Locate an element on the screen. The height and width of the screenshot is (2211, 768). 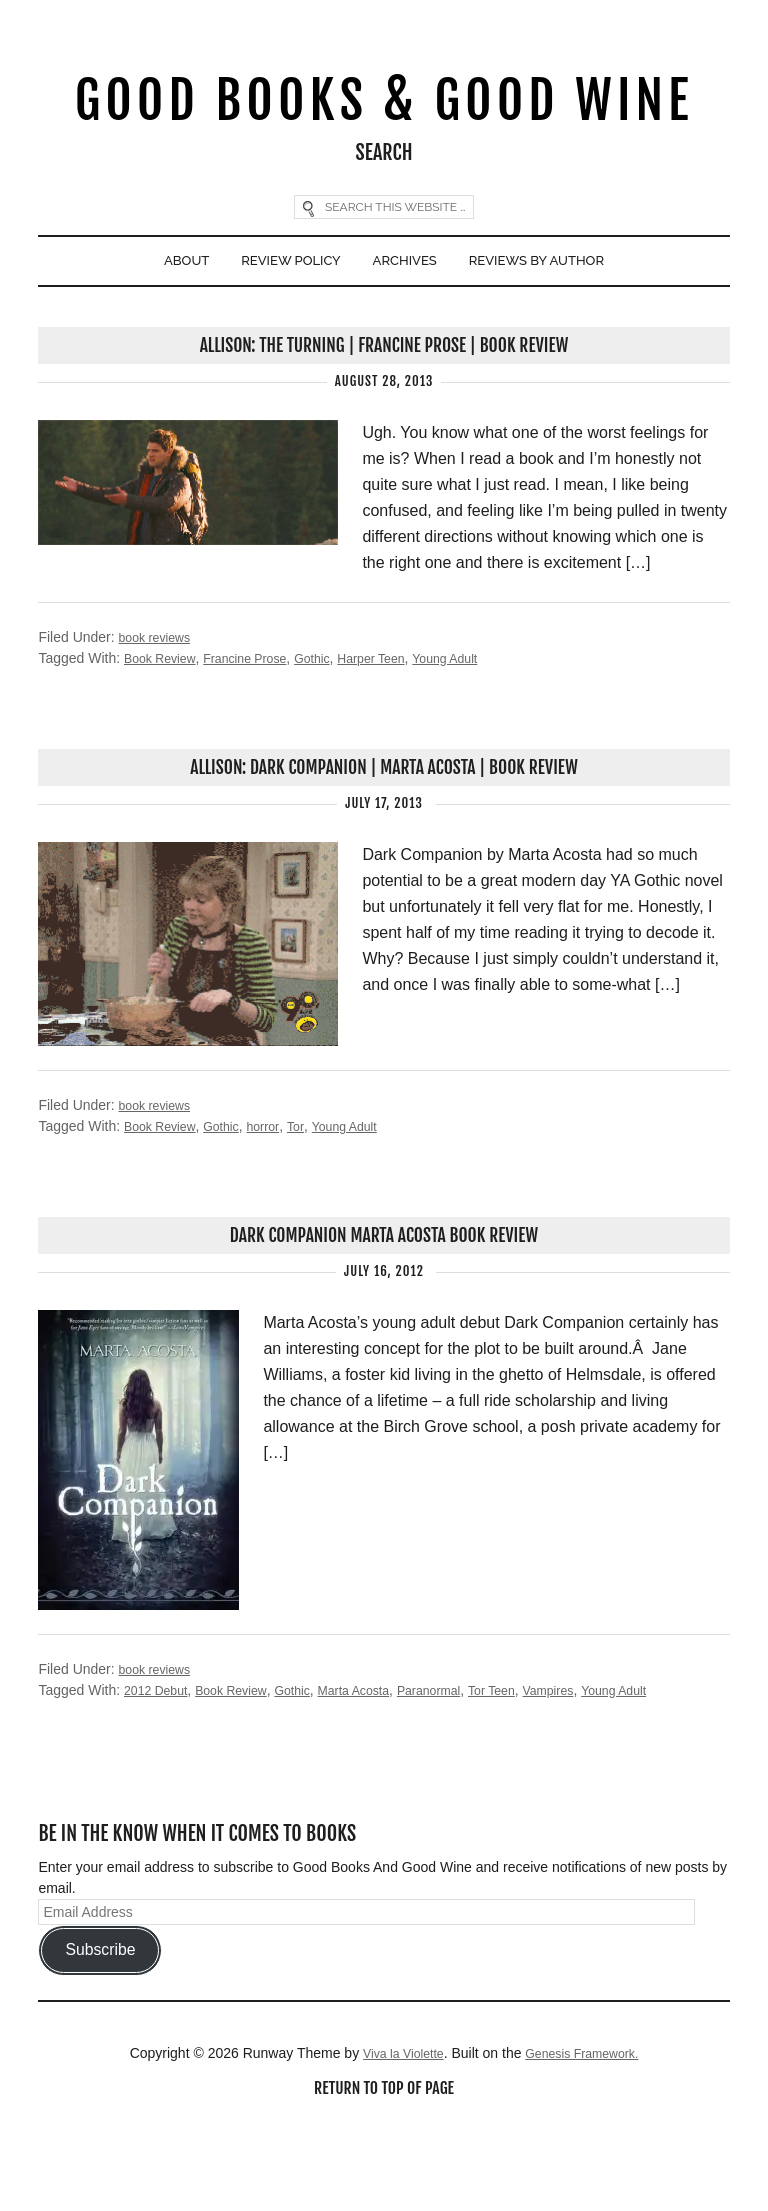
Review Policy is located at coordinates (278, 329).